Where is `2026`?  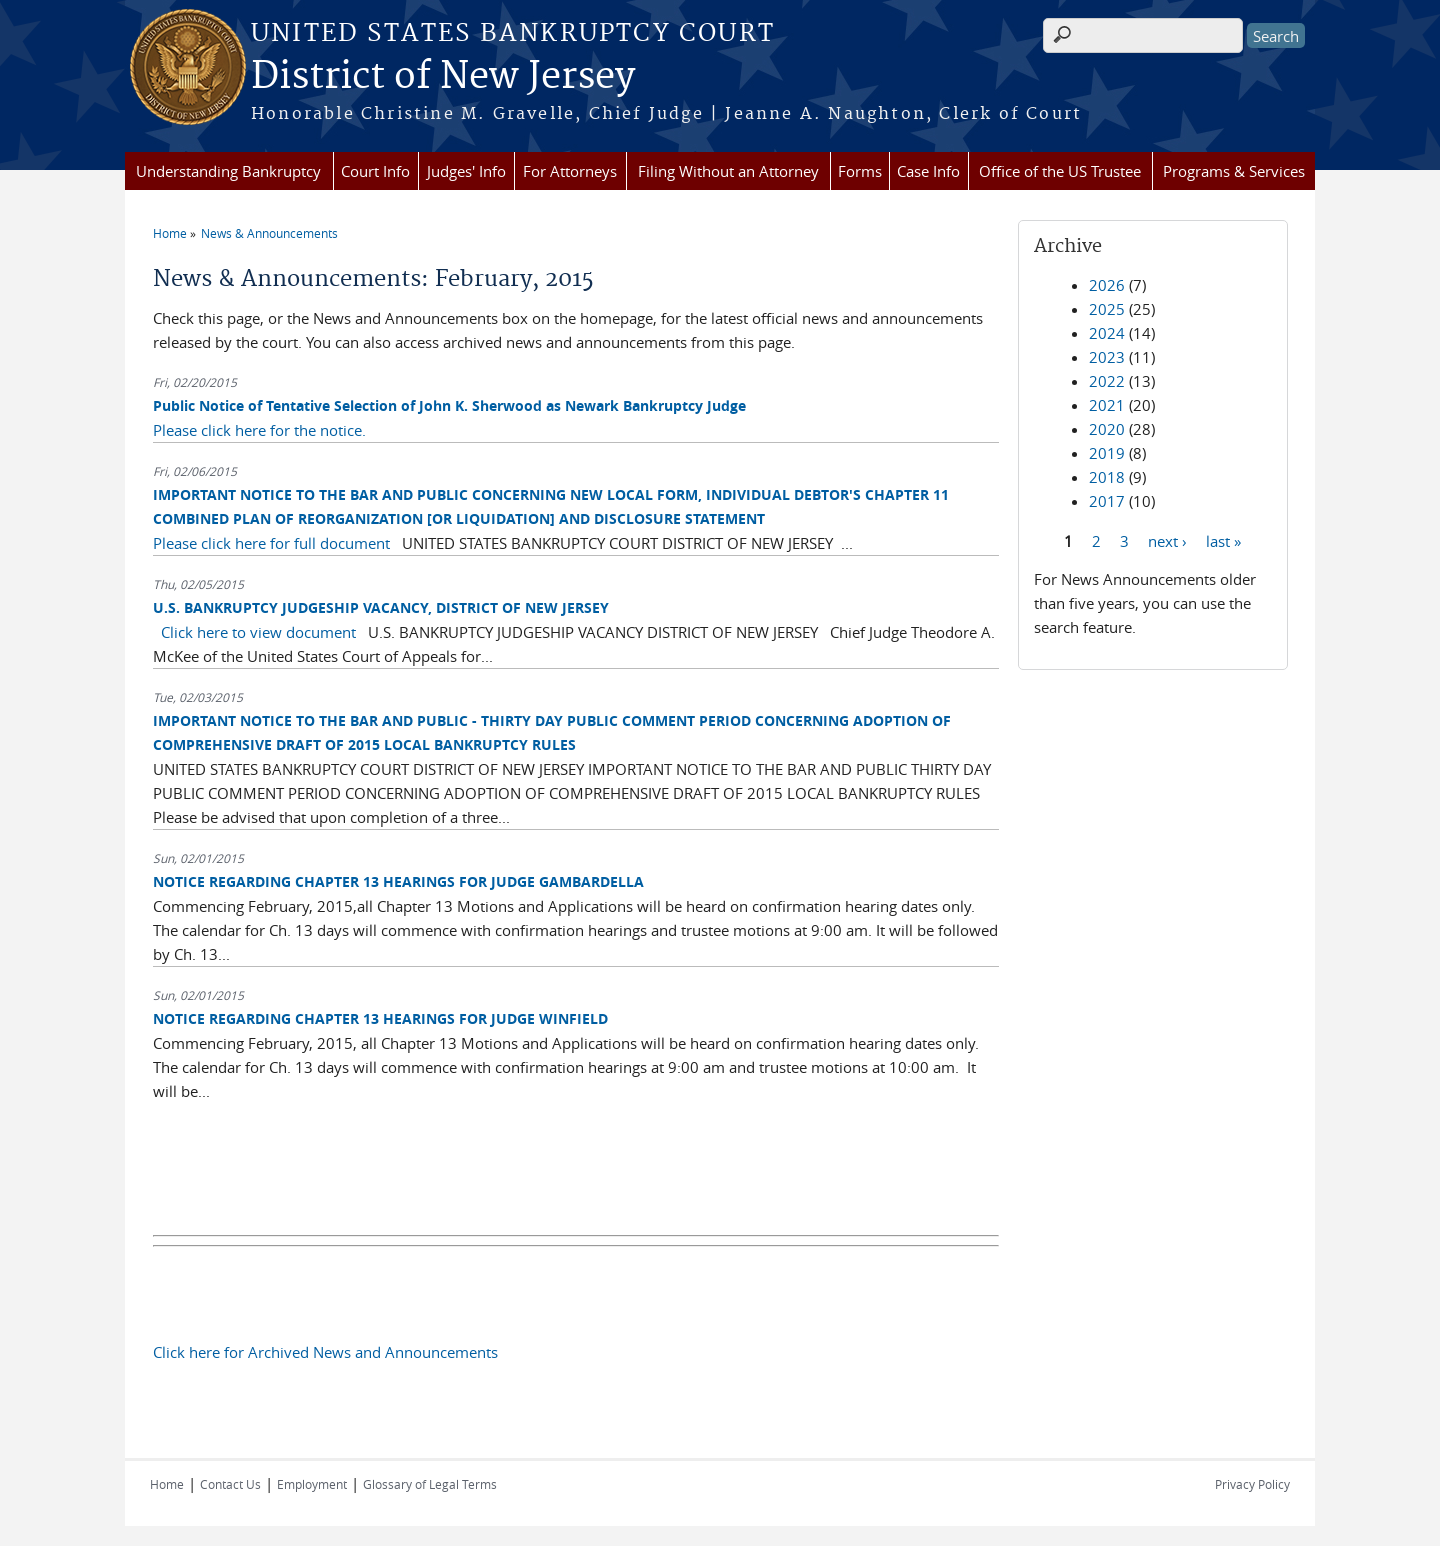
2026 is located at coordinates (1107, 285).